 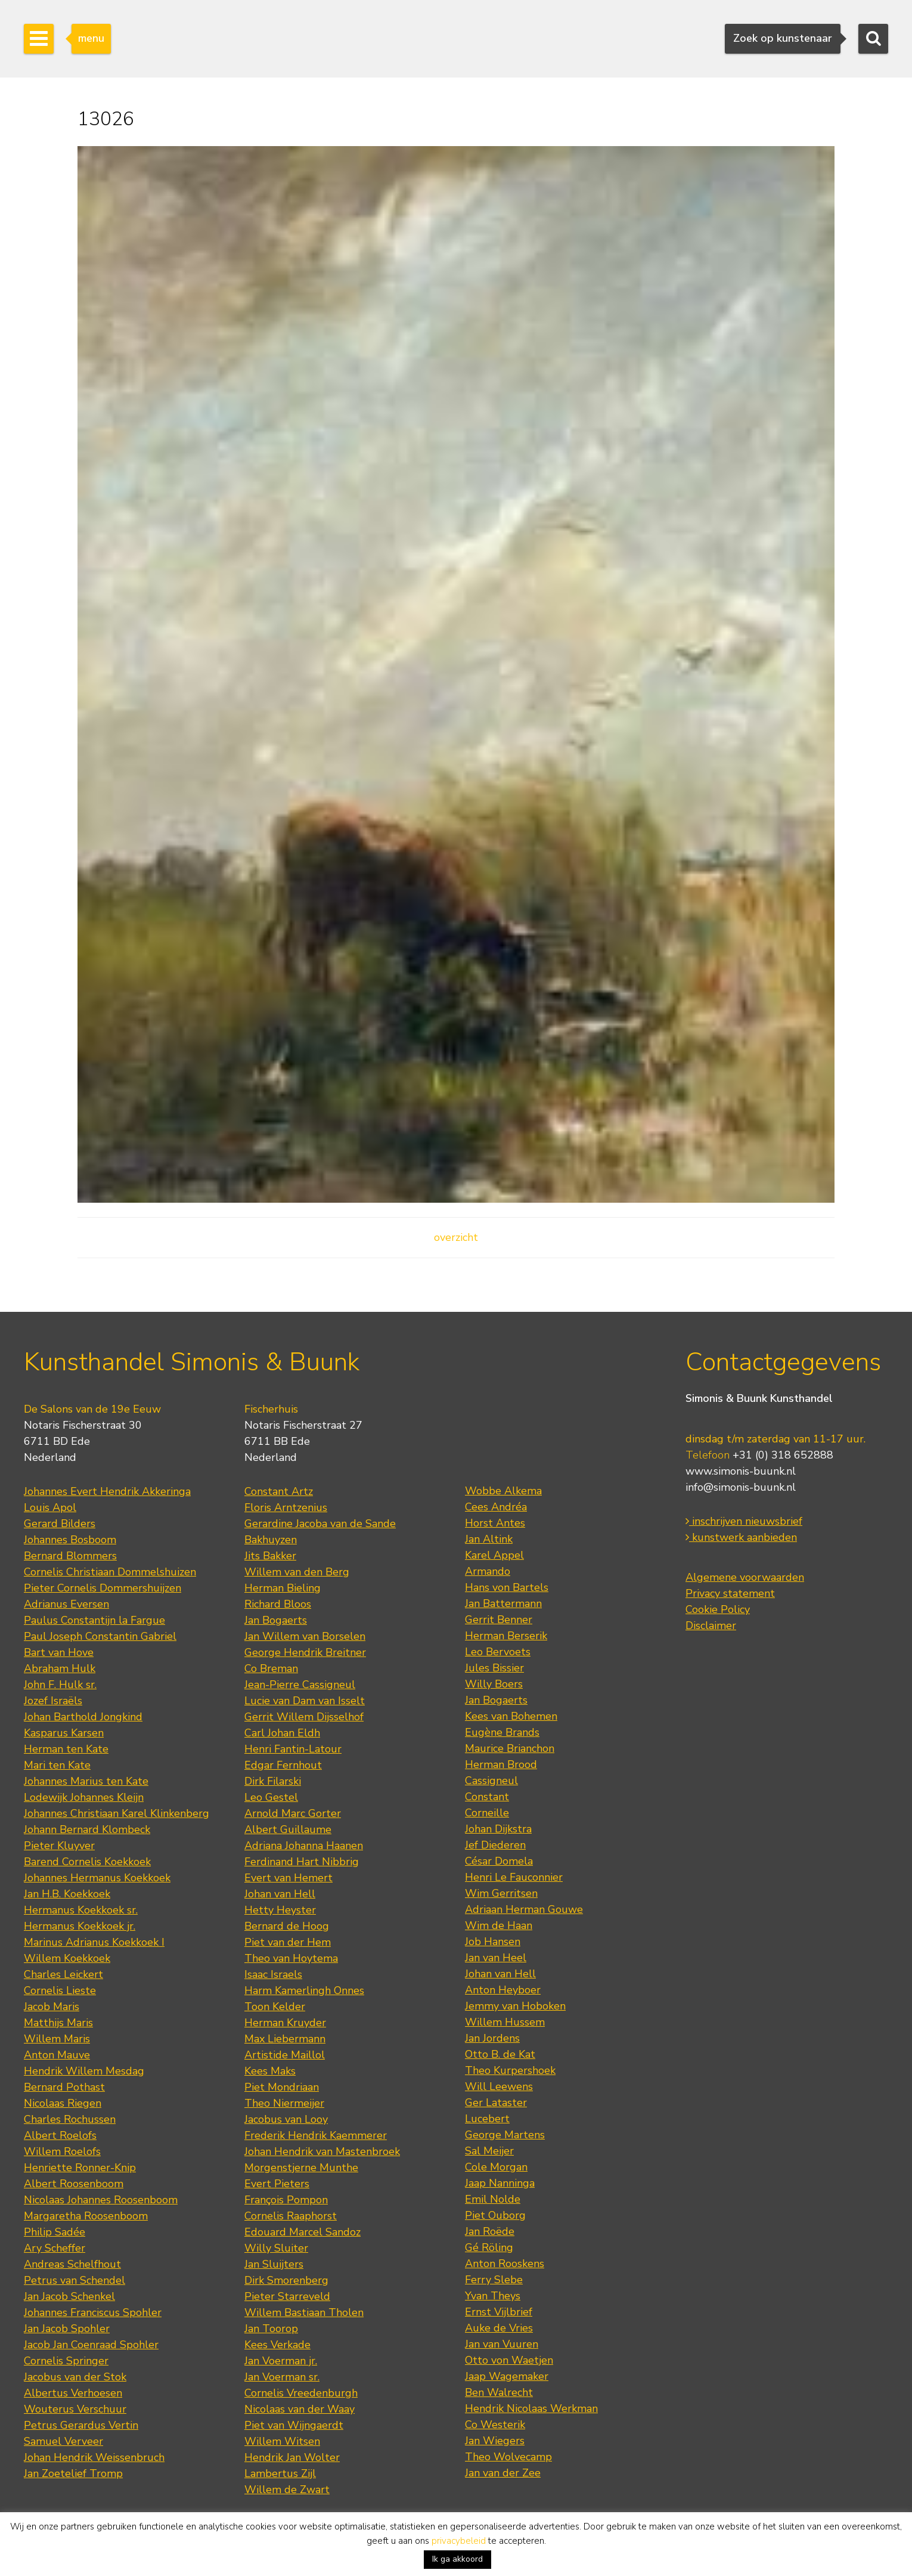 What do you see at coordinates (285, 1507) in the screenshot?
I see `Floris Arntzenius` at bounding box center [285, 1507].